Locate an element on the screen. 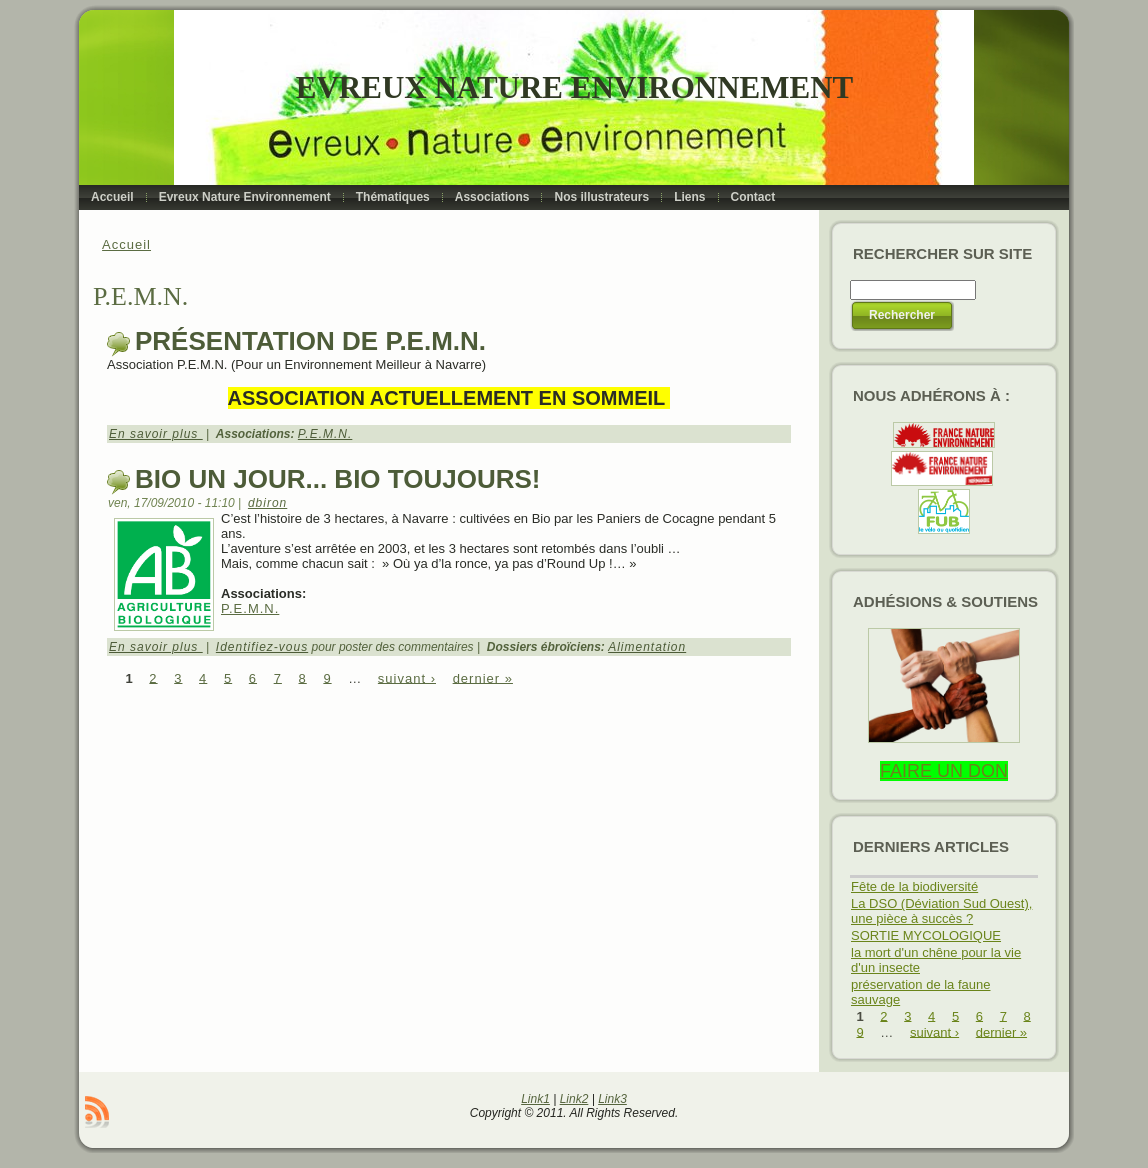 Image resolution: width=1148 pixels, height=1168 pixels. Accueil is located at coordinates (126, 244).